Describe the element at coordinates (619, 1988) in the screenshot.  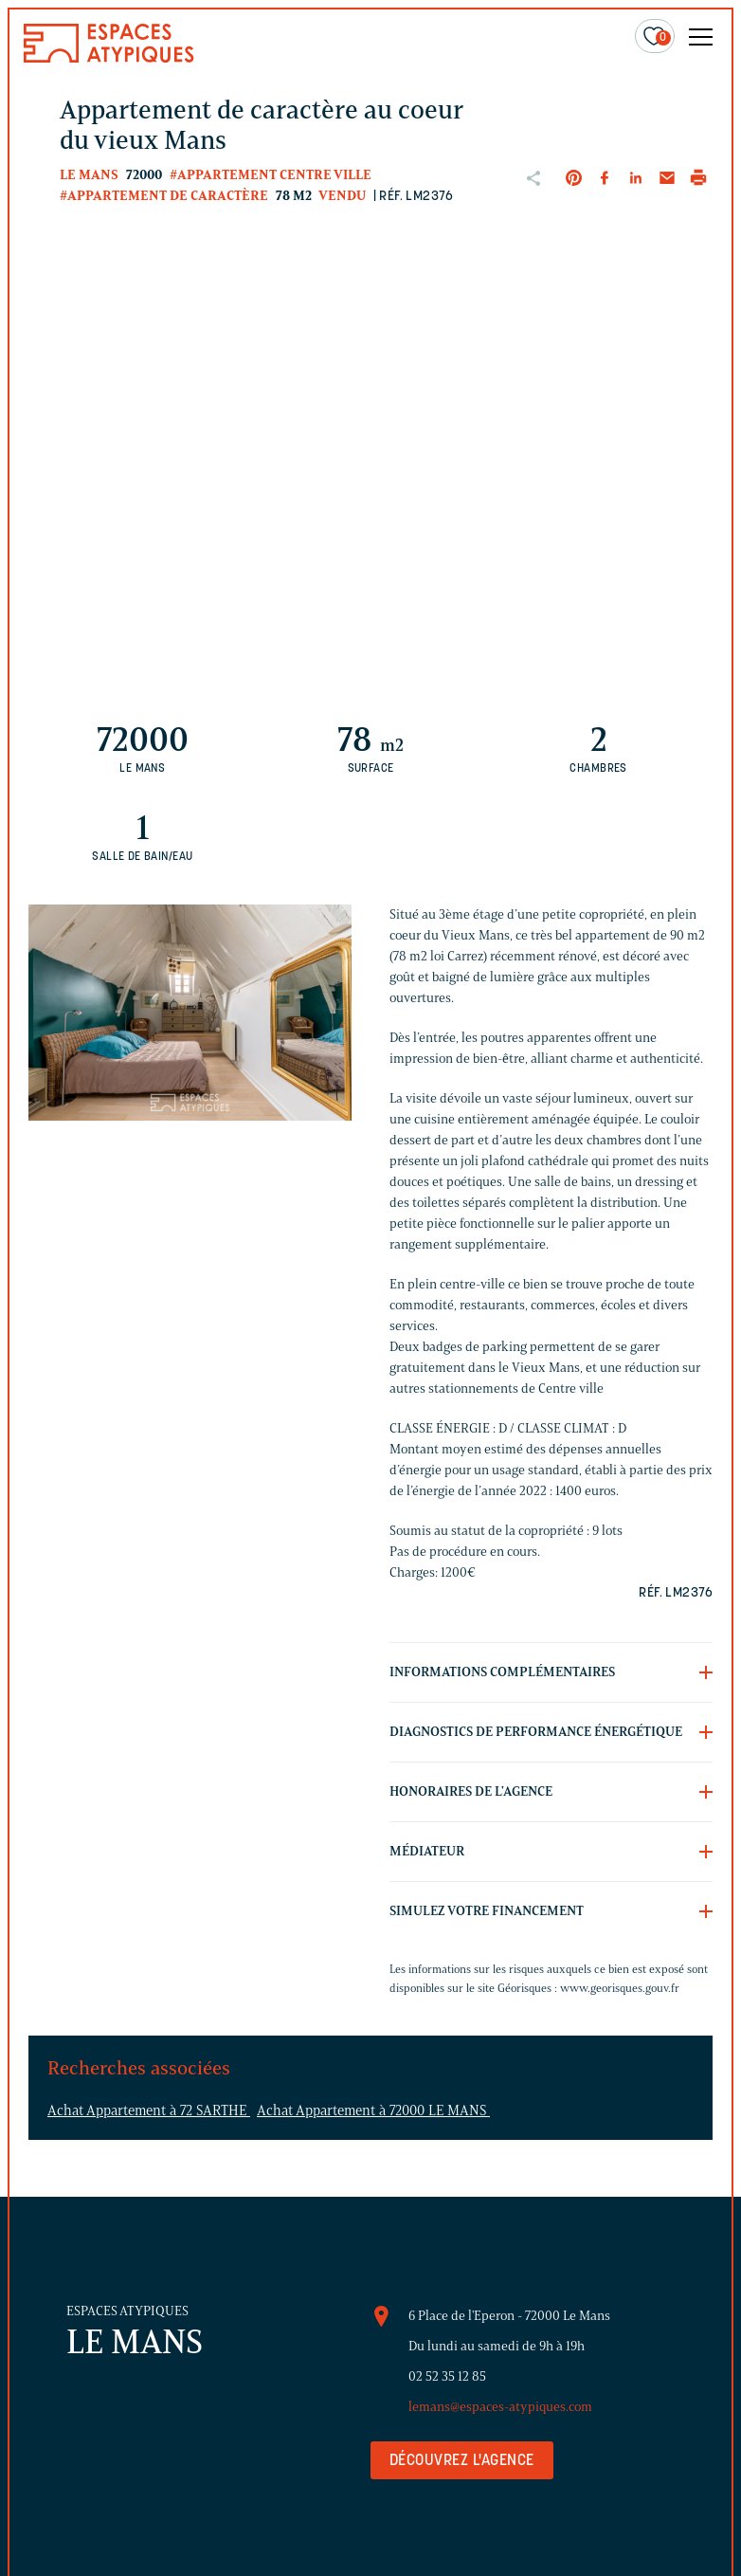
I see `www.georisques.gouv.fr` at that location.